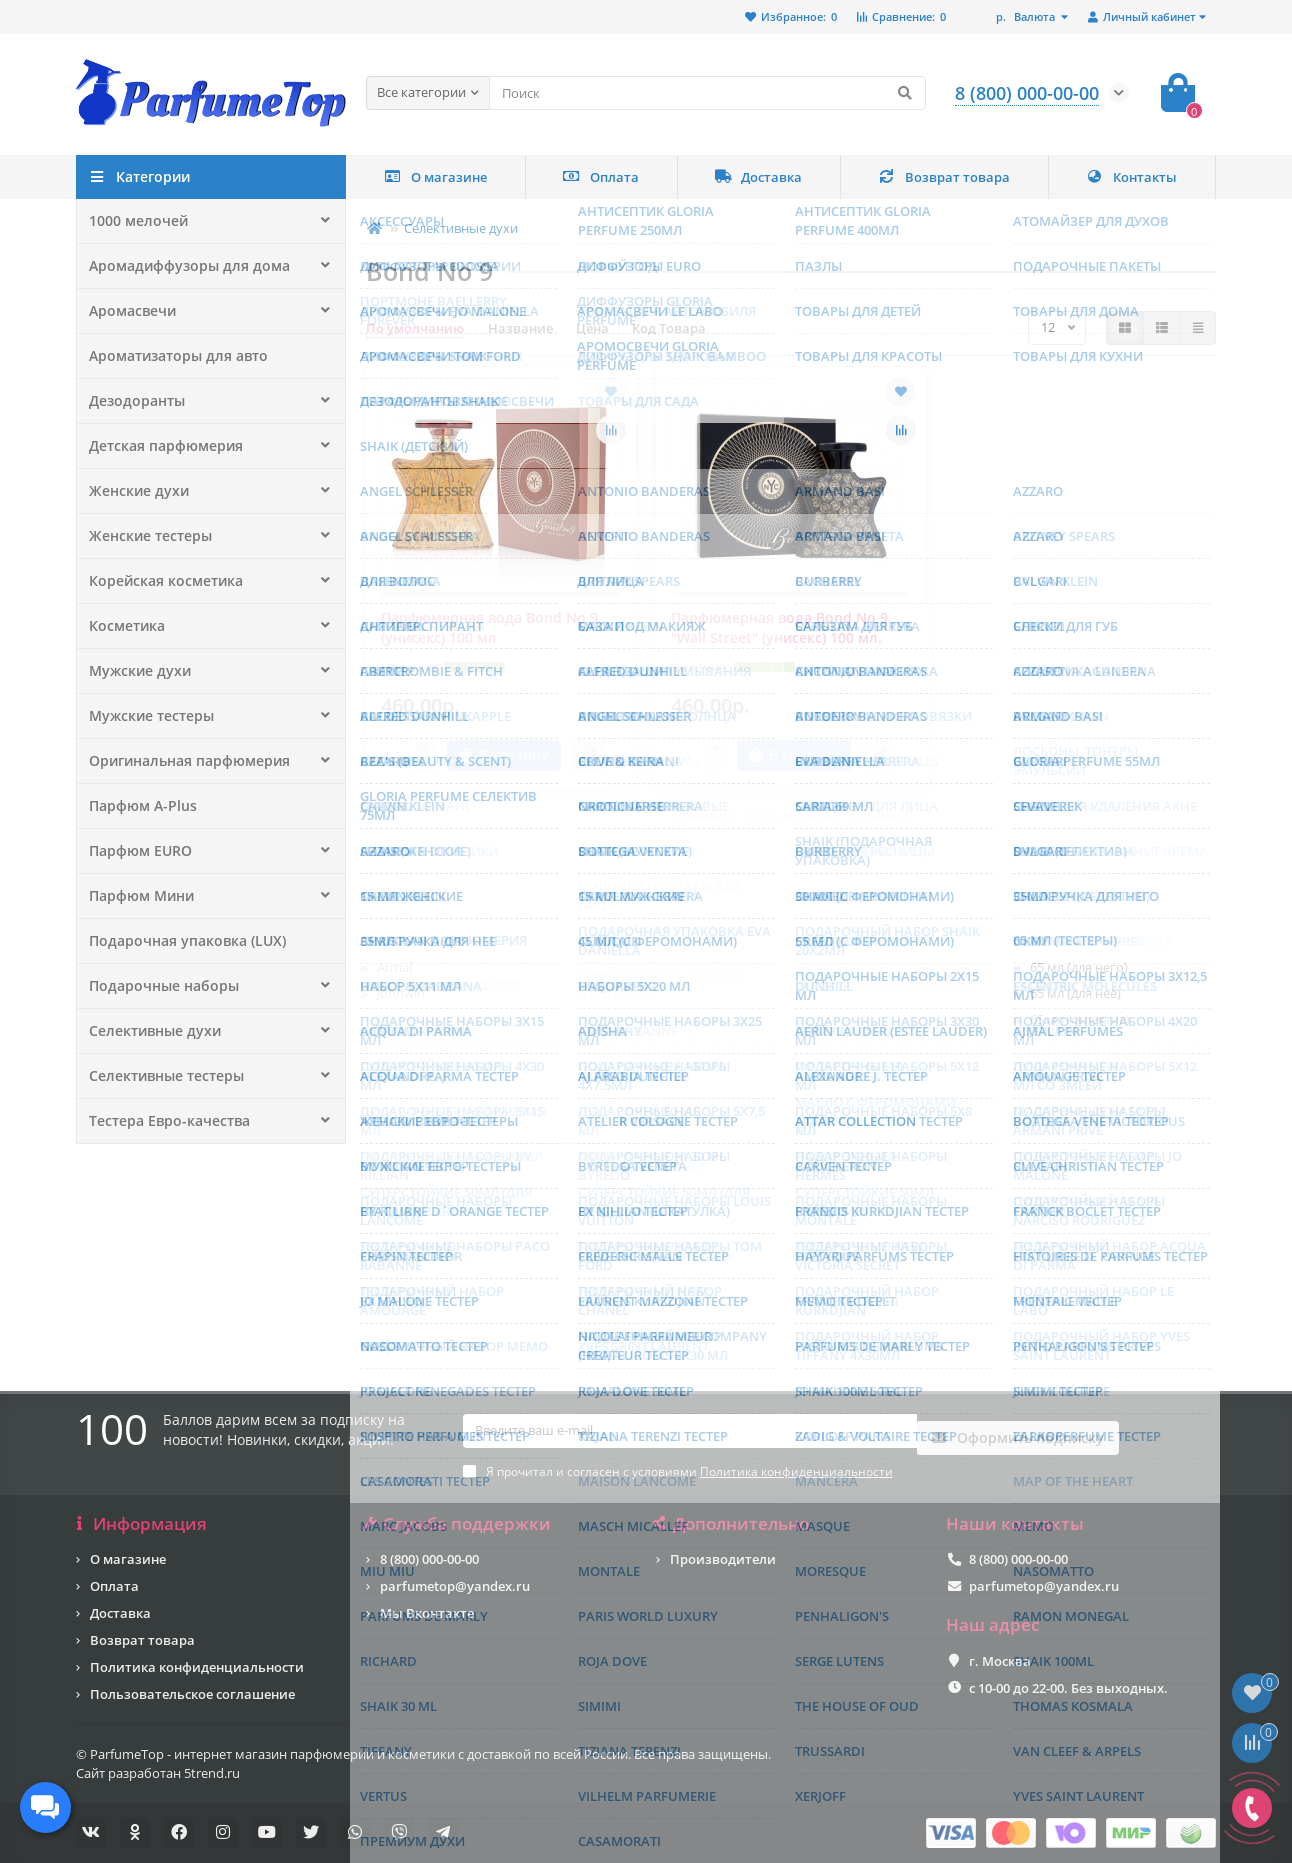  I want to click on Косметика, so click(124, 626).